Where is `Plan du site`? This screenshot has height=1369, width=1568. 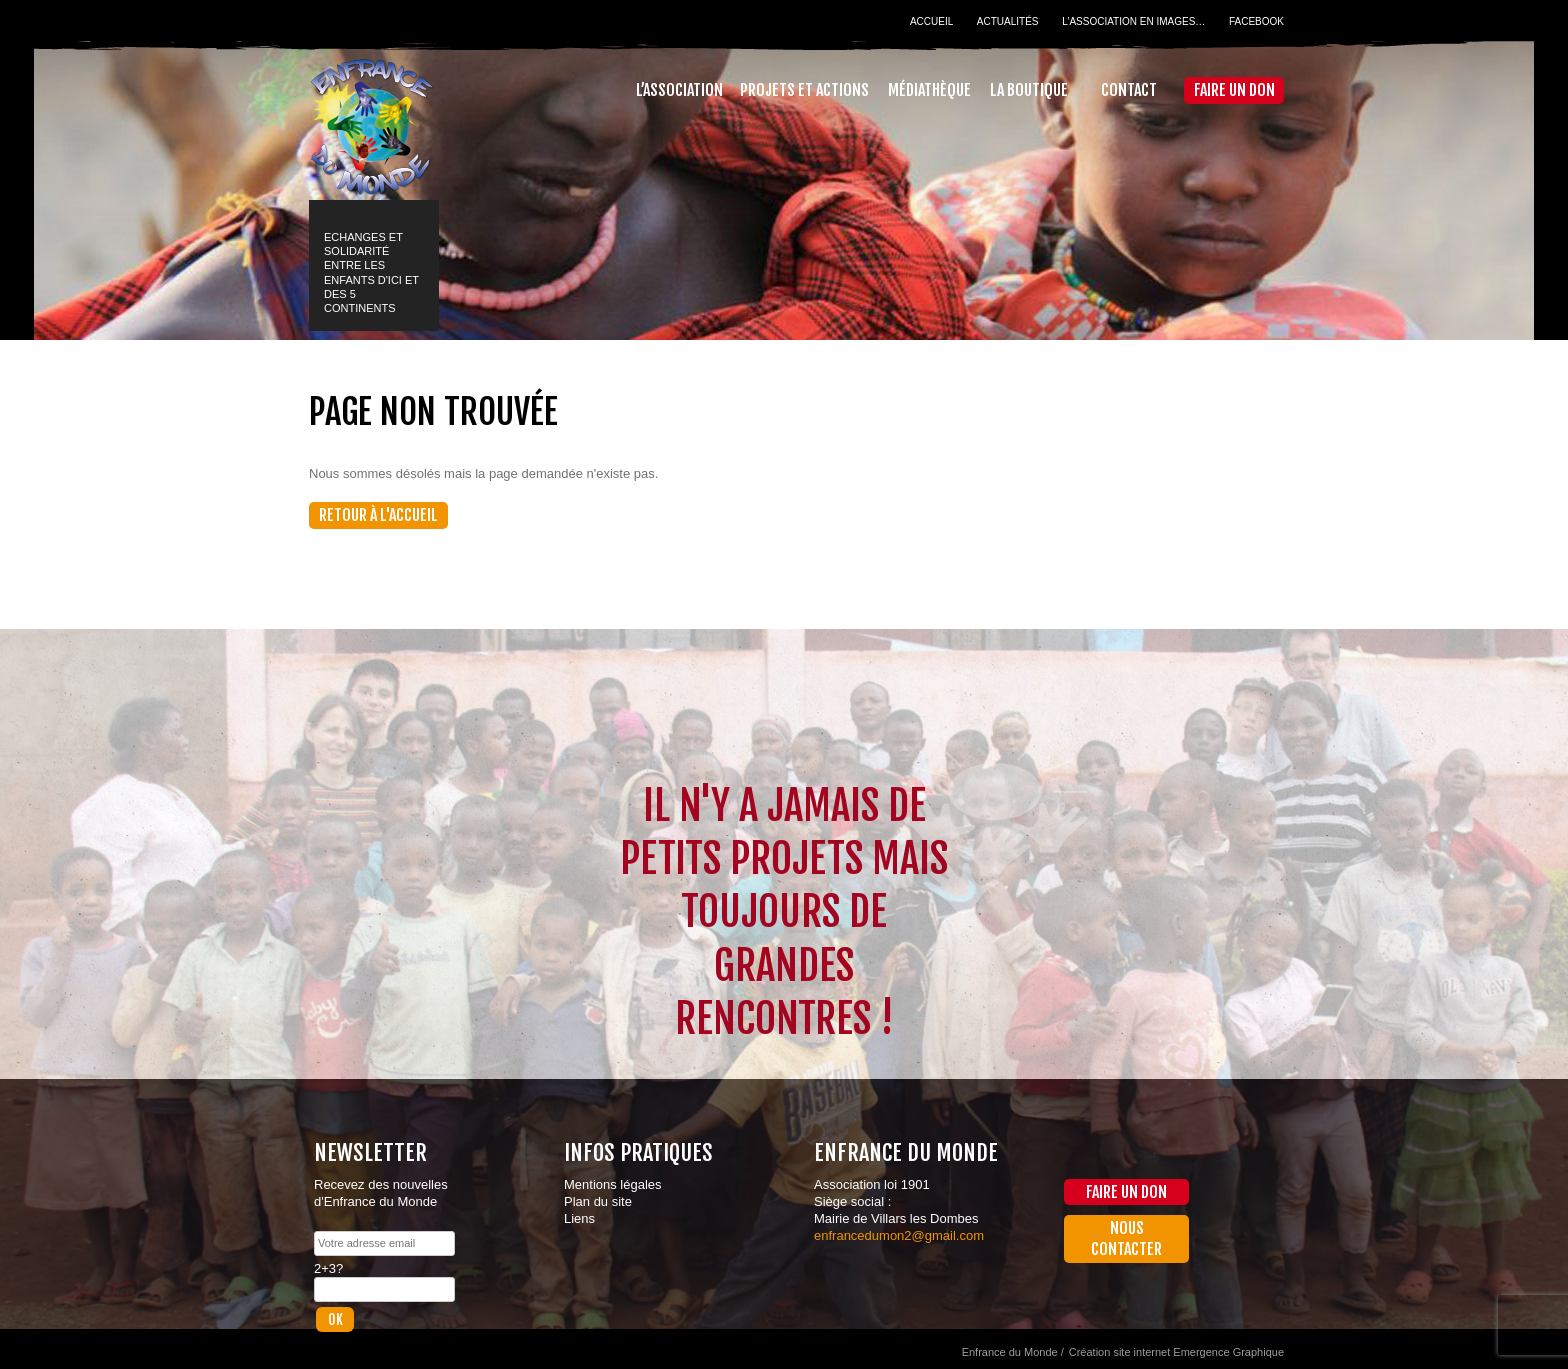 Plan du site is located at coordinates (598, 1201).